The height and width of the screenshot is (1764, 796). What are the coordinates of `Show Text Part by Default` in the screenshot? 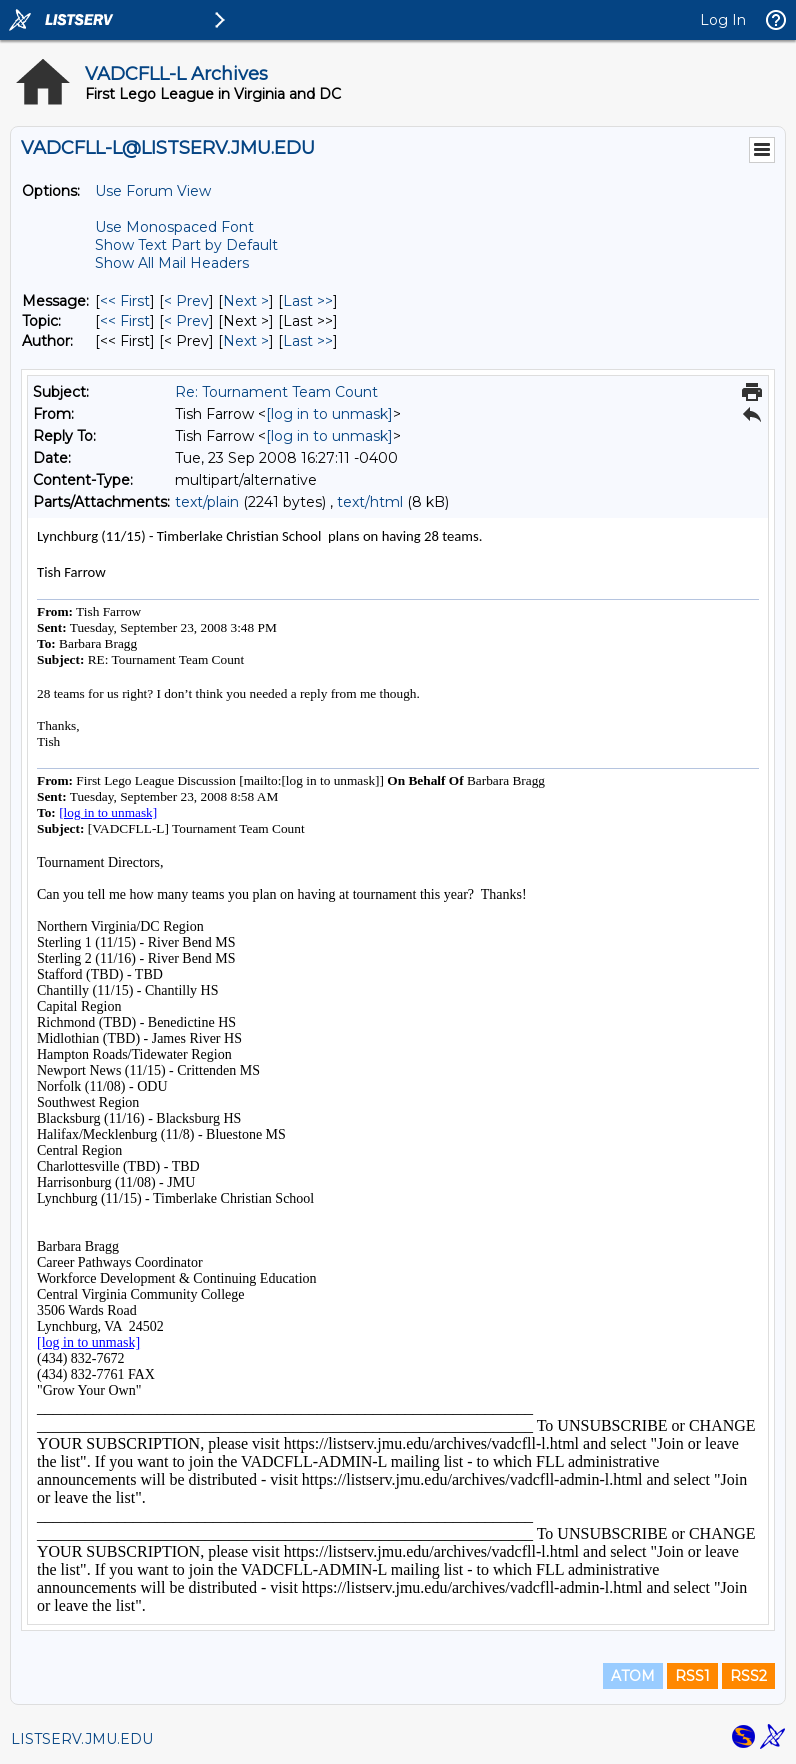 It's located at (186, 245).